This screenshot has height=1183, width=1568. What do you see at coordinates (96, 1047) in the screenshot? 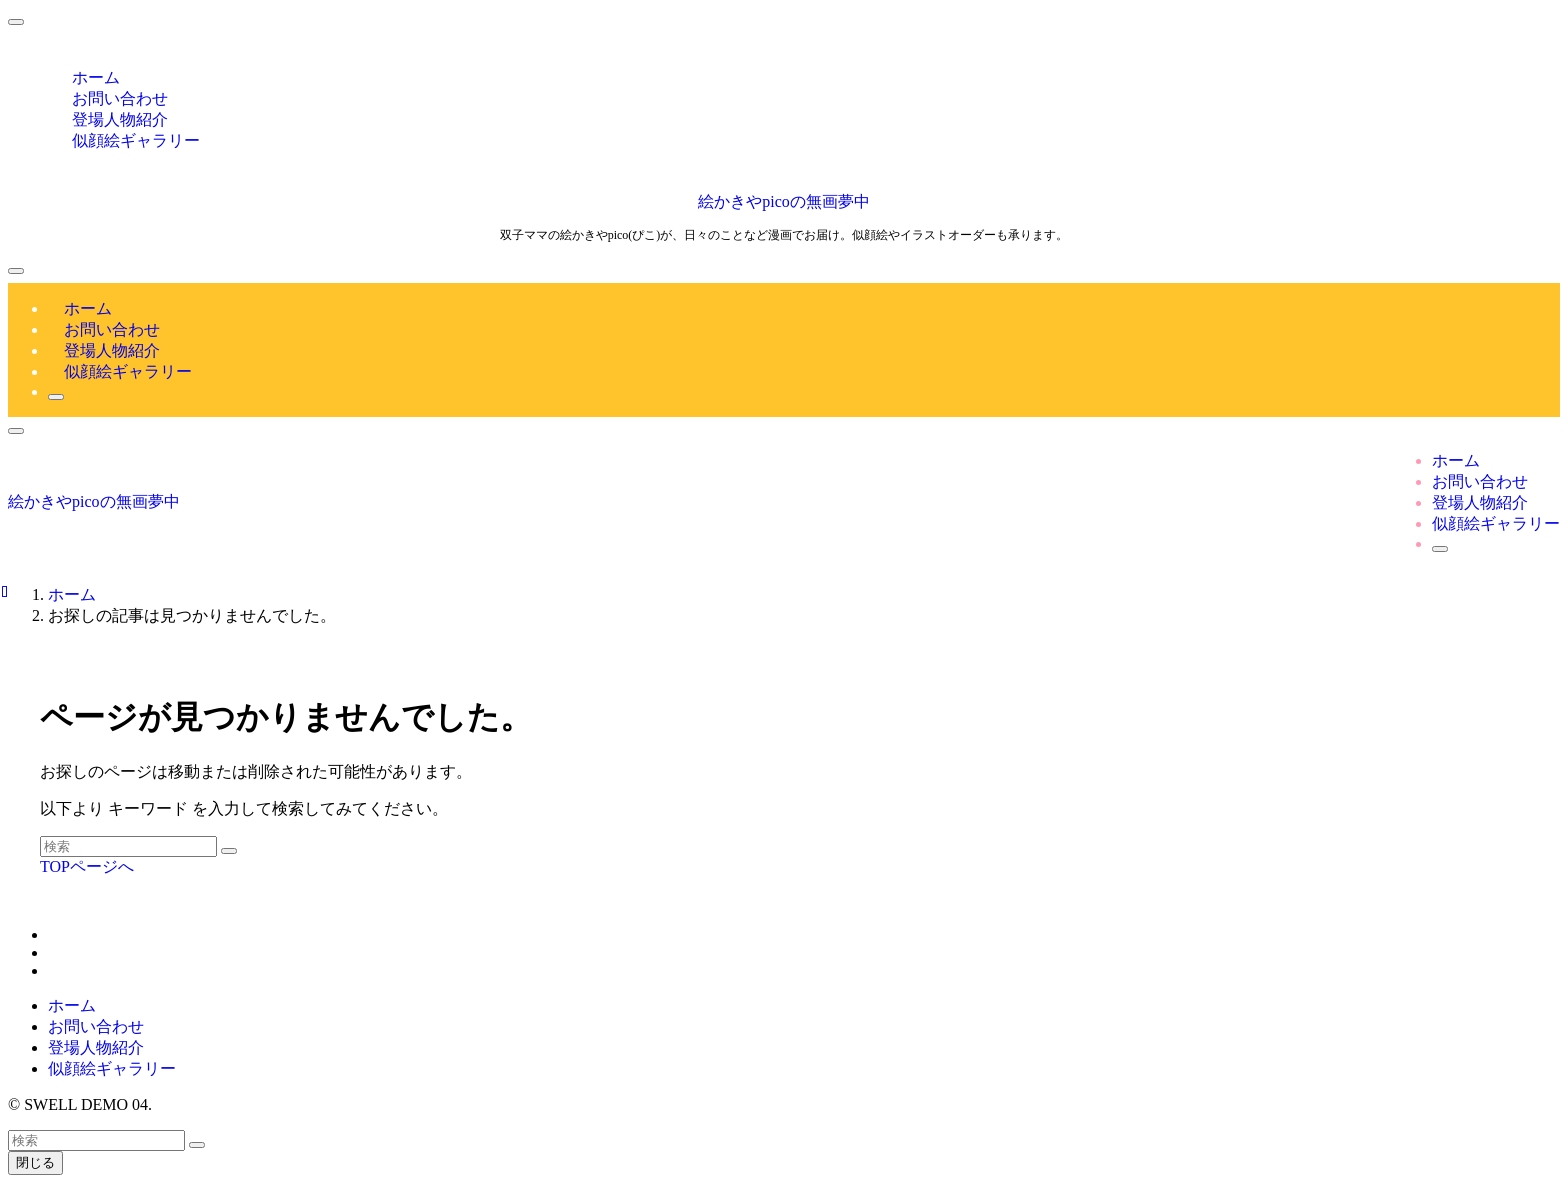
I see `登場人物紹介` at bounding box center [96, 1047].